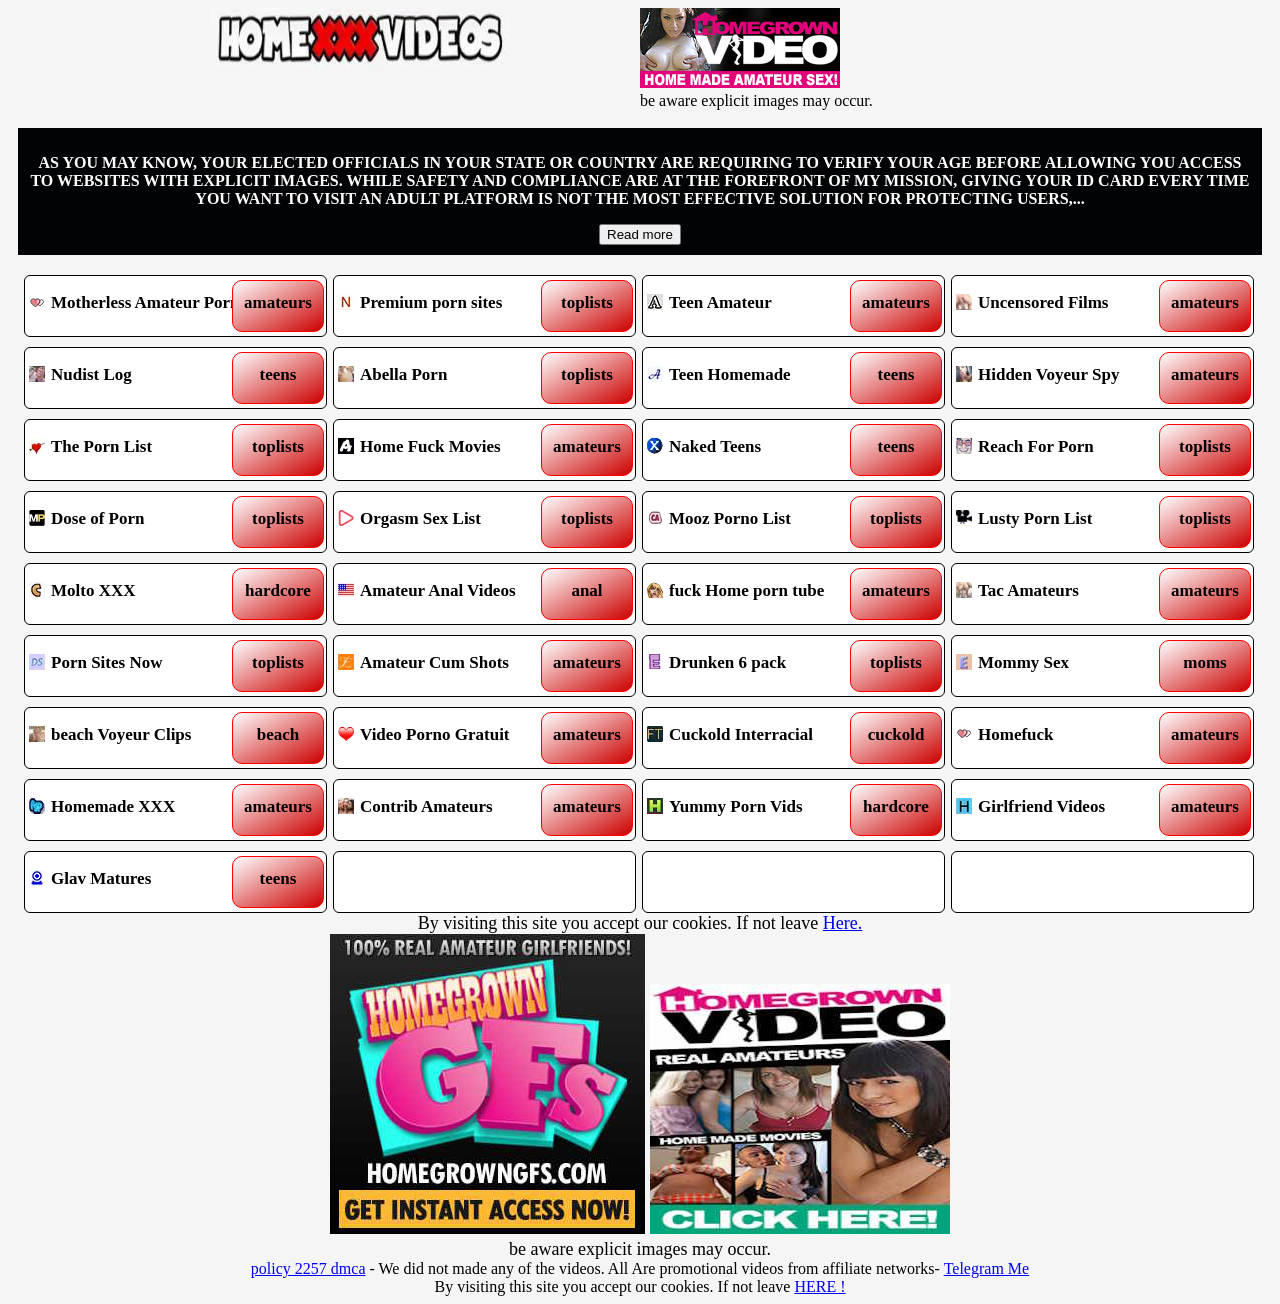  Describe the element at coordinates (1064, 378) in the screenshot. I see `Hidden Voyeur Spy` at that location.